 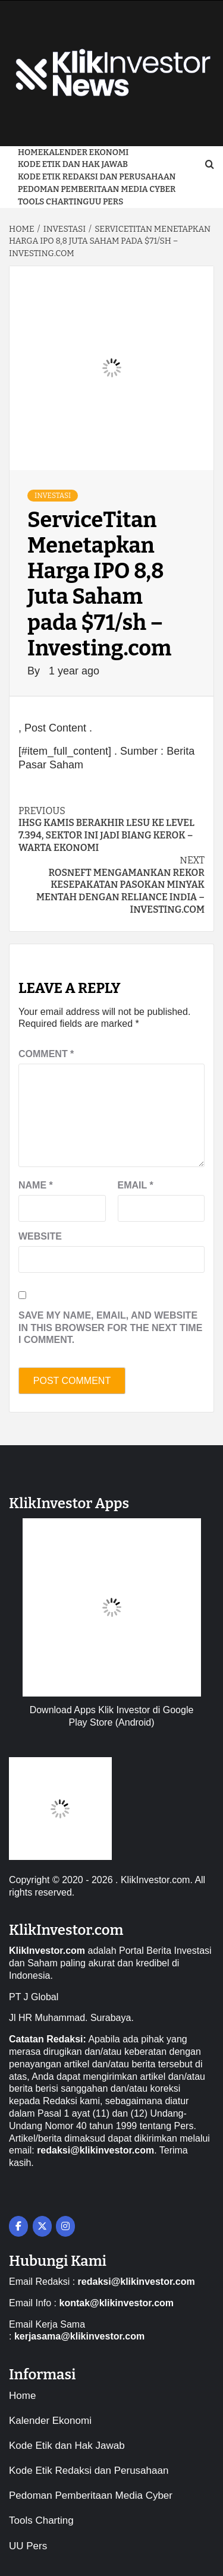 What do you see at coordinates (30, 152) in the screenshot?
I see `Home` at bounding box center [30, 152].